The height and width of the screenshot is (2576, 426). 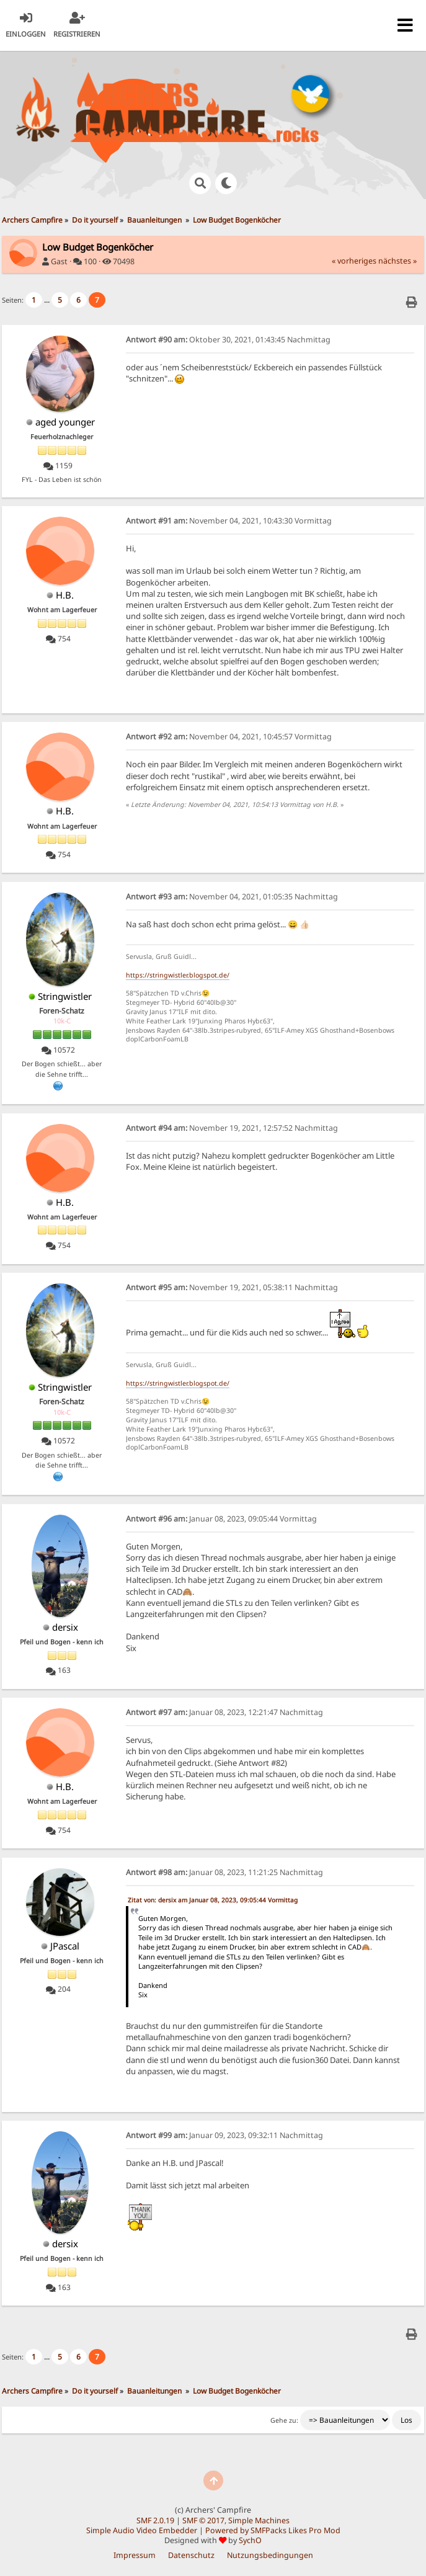 What do you see at coordinates (203, 2520) in the screenshot?
I see `SMF © 2017` at bounding box center [203, 2520].